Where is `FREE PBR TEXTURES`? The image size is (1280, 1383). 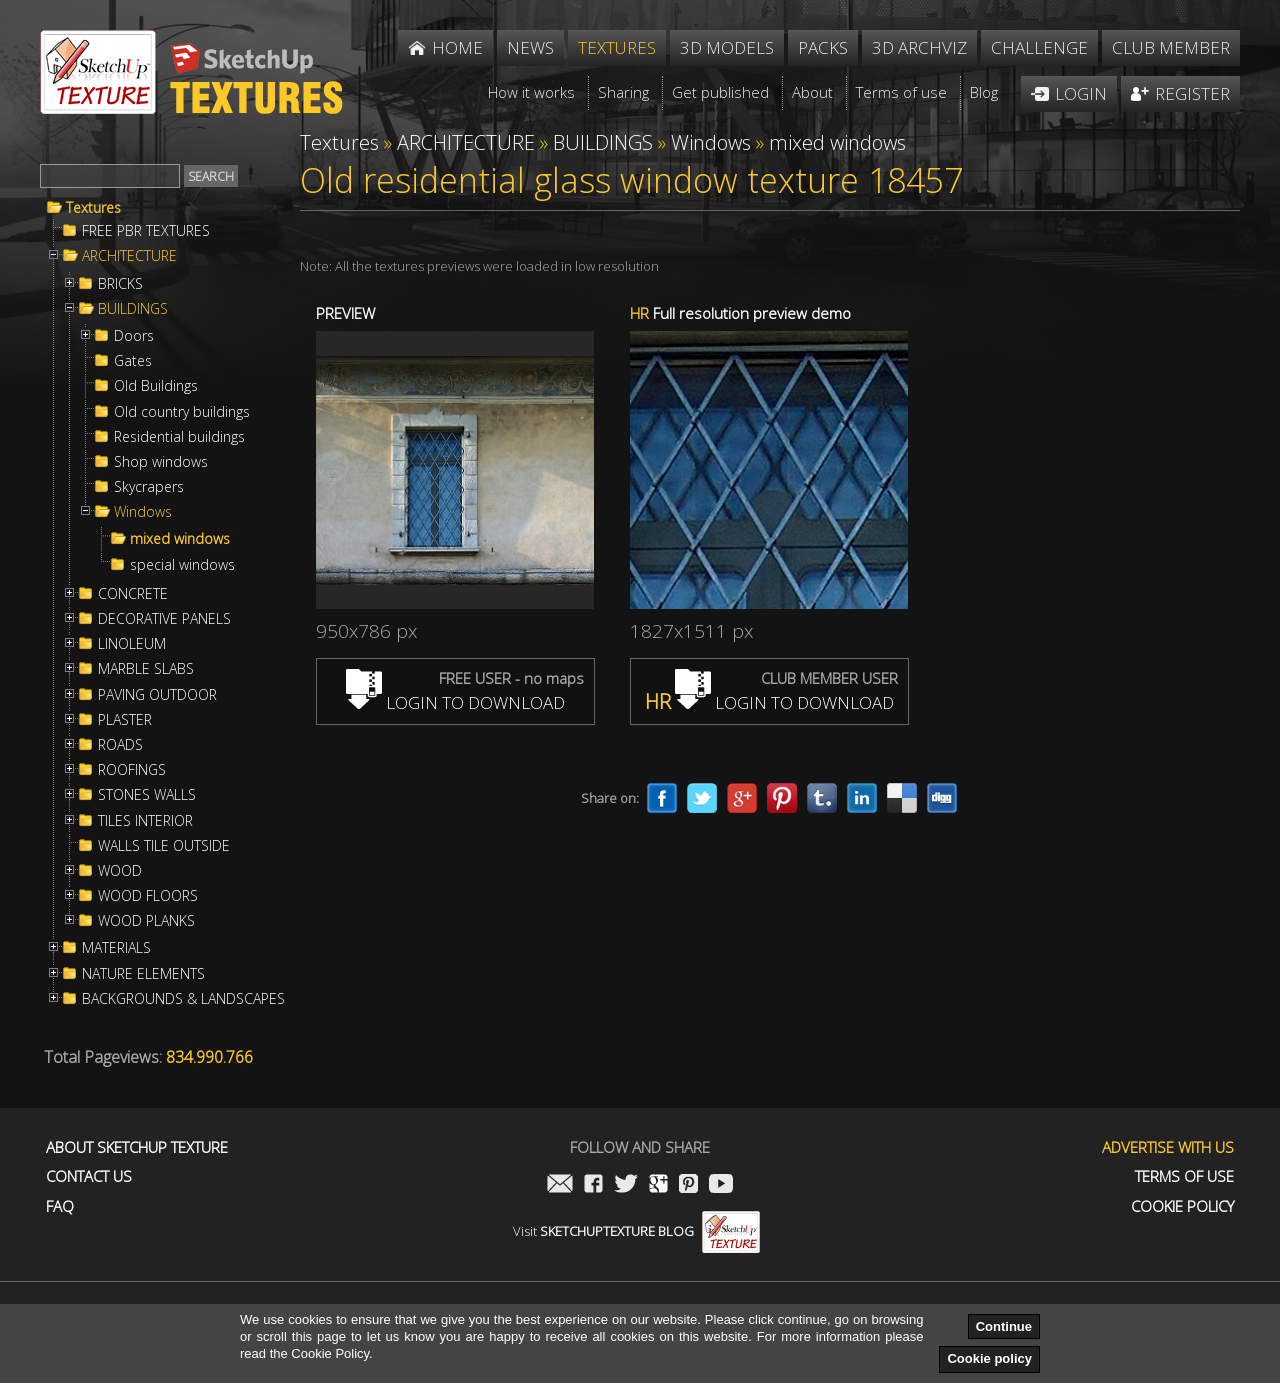
FREE PBR TEXTURES is located at coordinates (146, 231).